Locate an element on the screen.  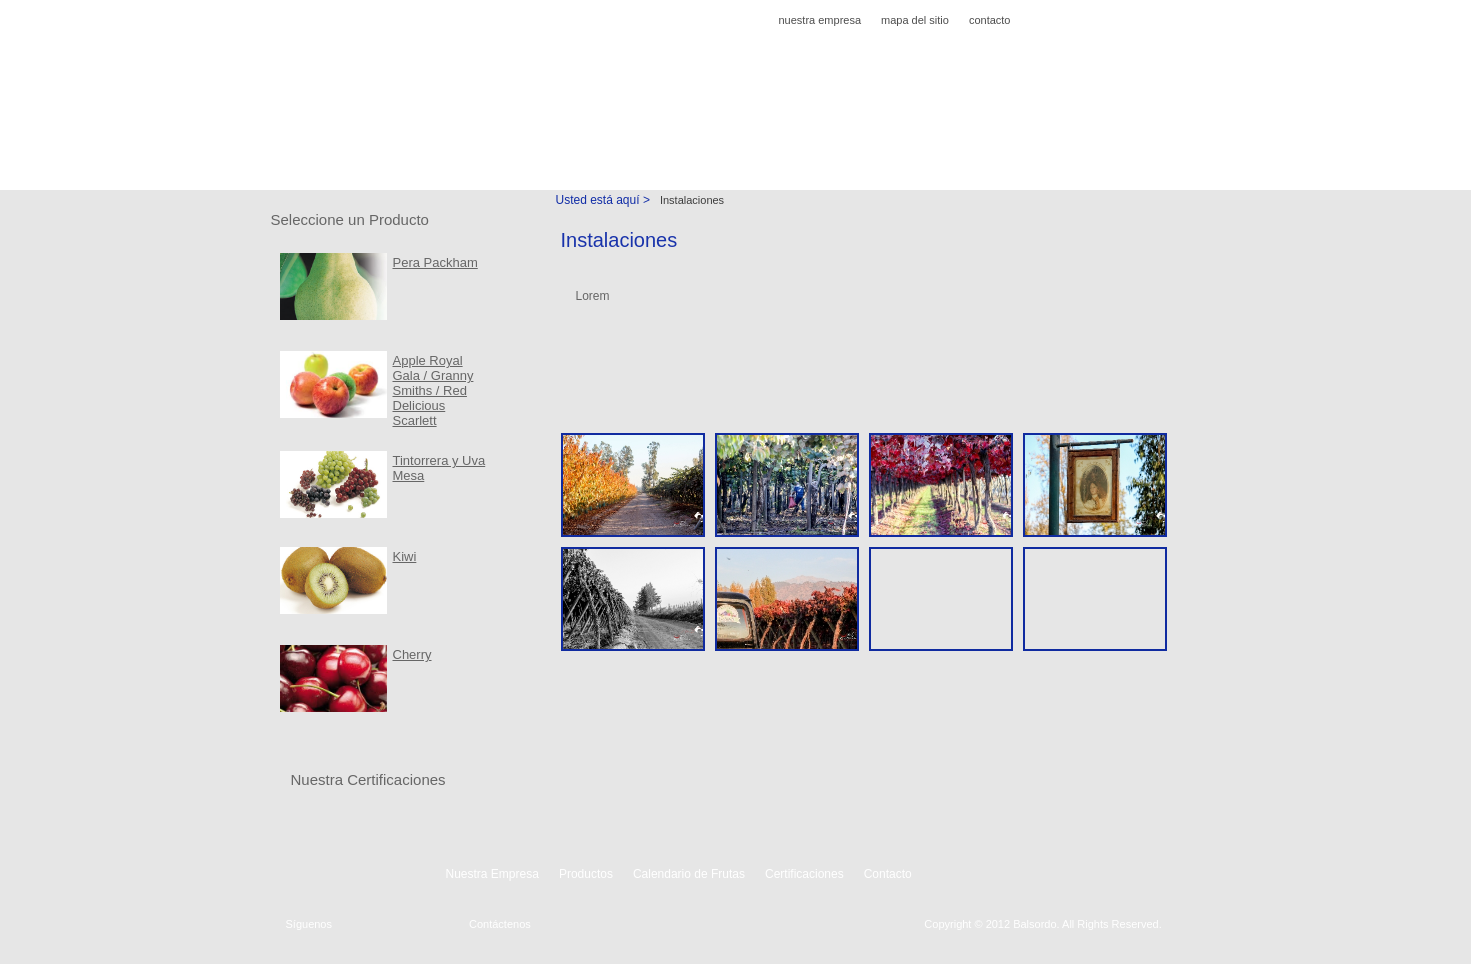
Cherry is located at coordinates (412, 654).